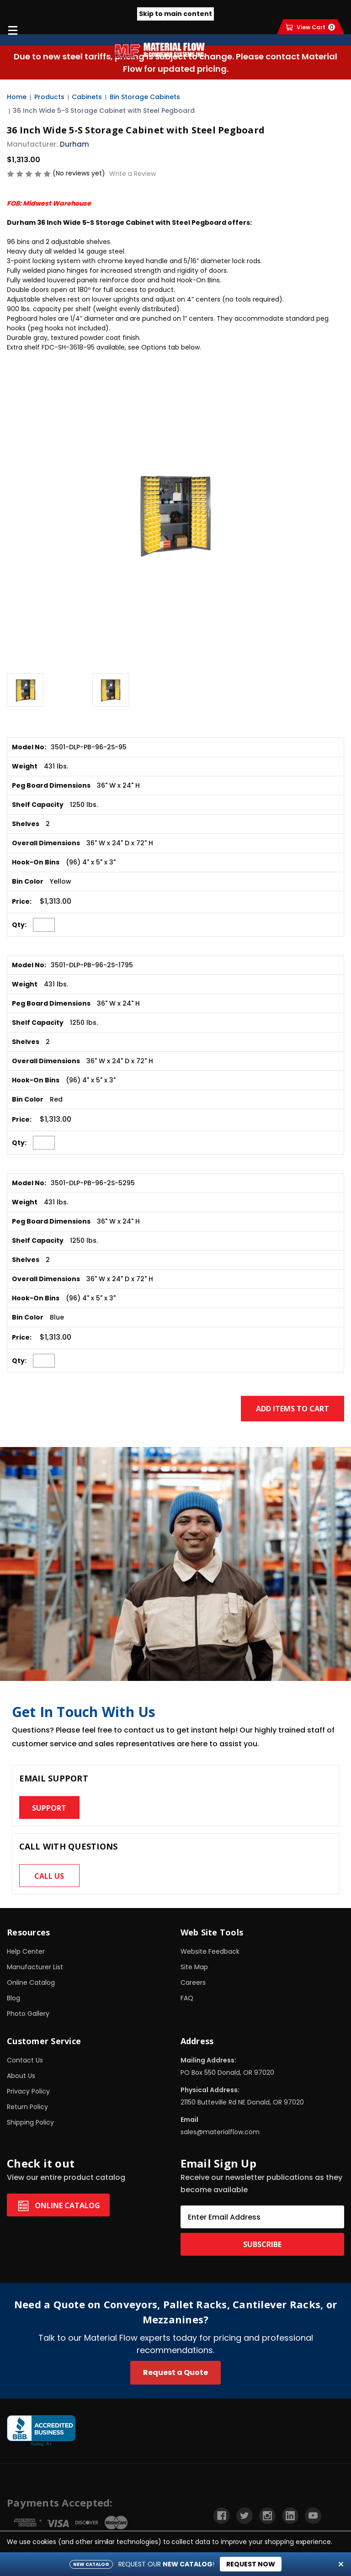  I want to click on Online Catalog, so click(31, 1982).